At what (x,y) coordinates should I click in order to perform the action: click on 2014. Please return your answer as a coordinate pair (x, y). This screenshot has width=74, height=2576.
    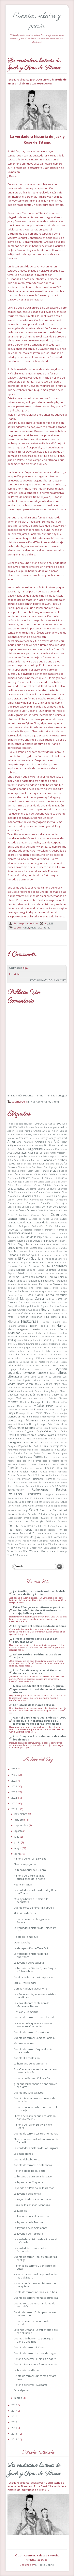
    Looking at the image, I should click on (14, 2428).